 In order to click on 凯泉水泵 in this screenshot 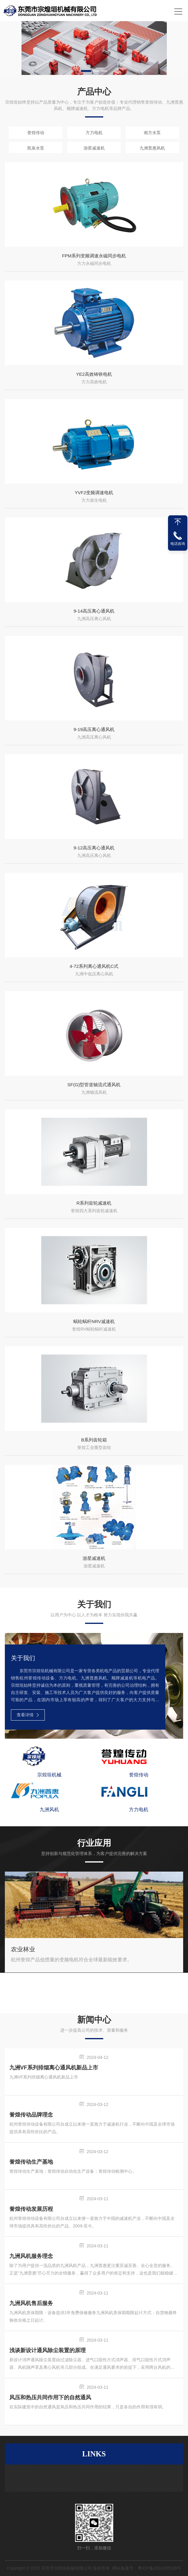, I will do `click(35, 148)`.